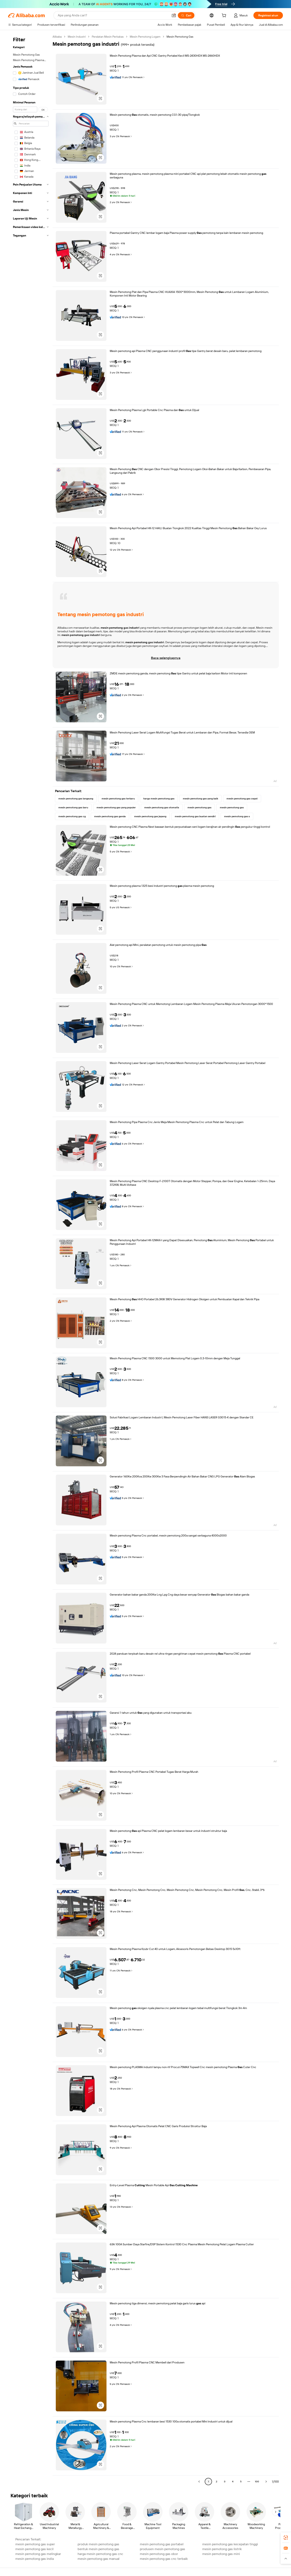  I want to click on mesin pemotong gas portabel, so click(161, 2544).